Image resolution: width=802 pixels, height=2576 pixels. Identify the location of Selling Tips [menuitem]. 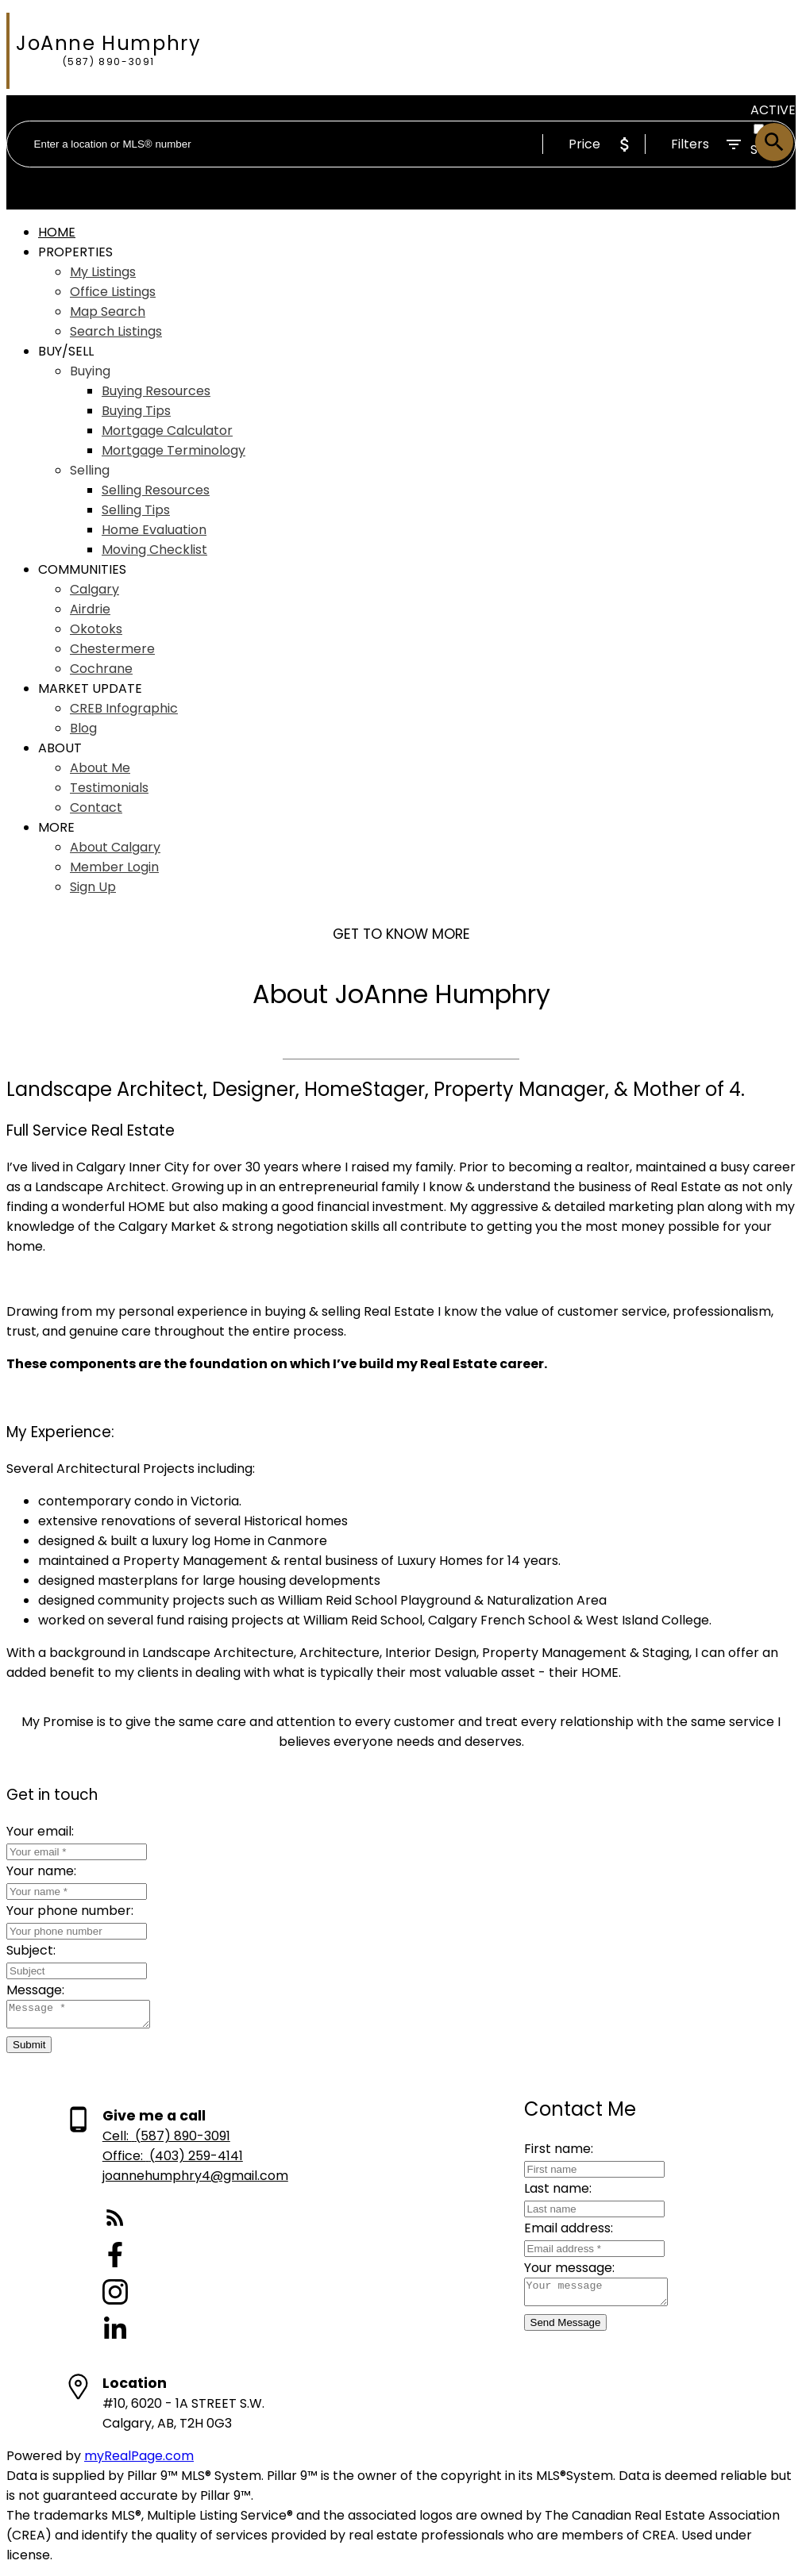
(136, 510).